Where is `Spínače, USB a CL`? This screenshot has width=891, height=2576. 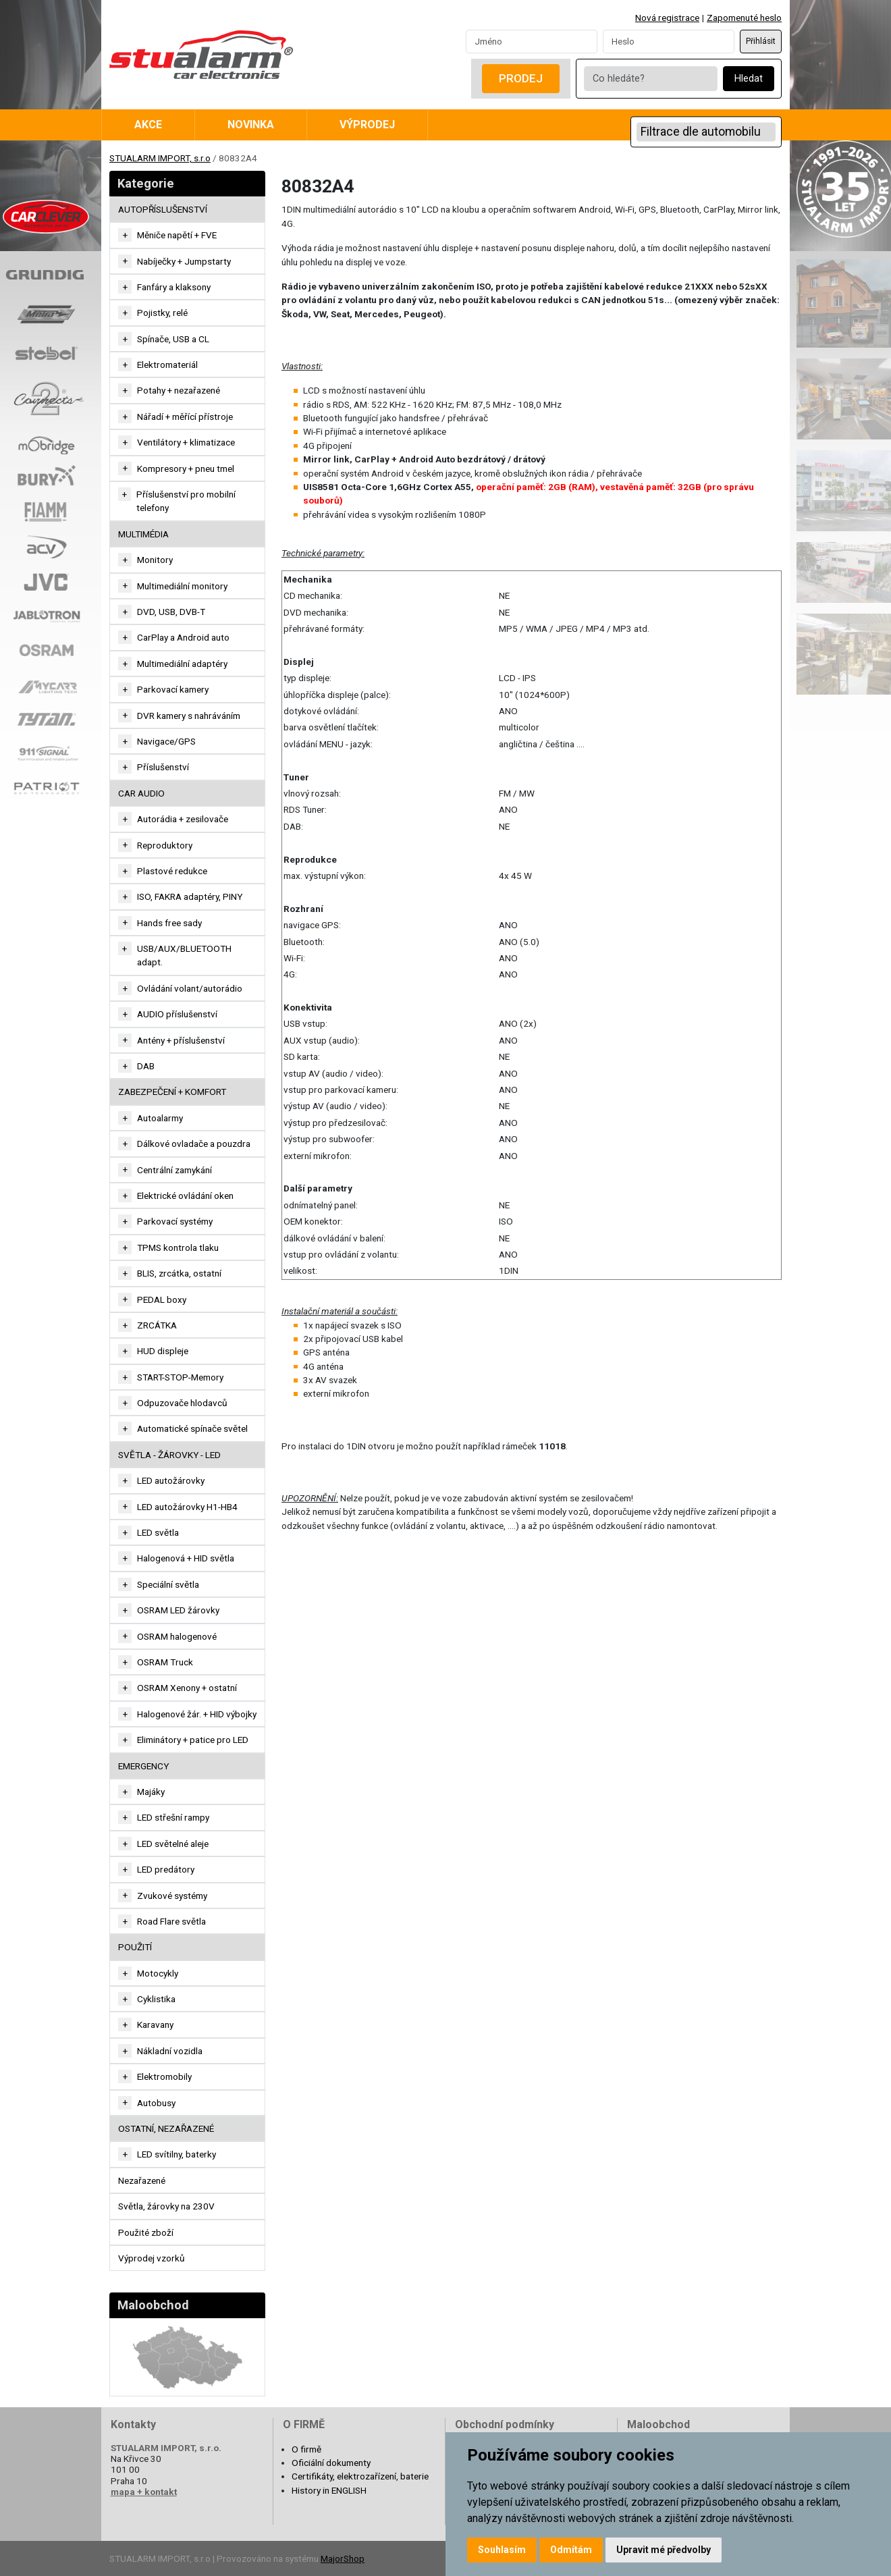 Spínače, USB a CL is located at coordinates (173, 338).